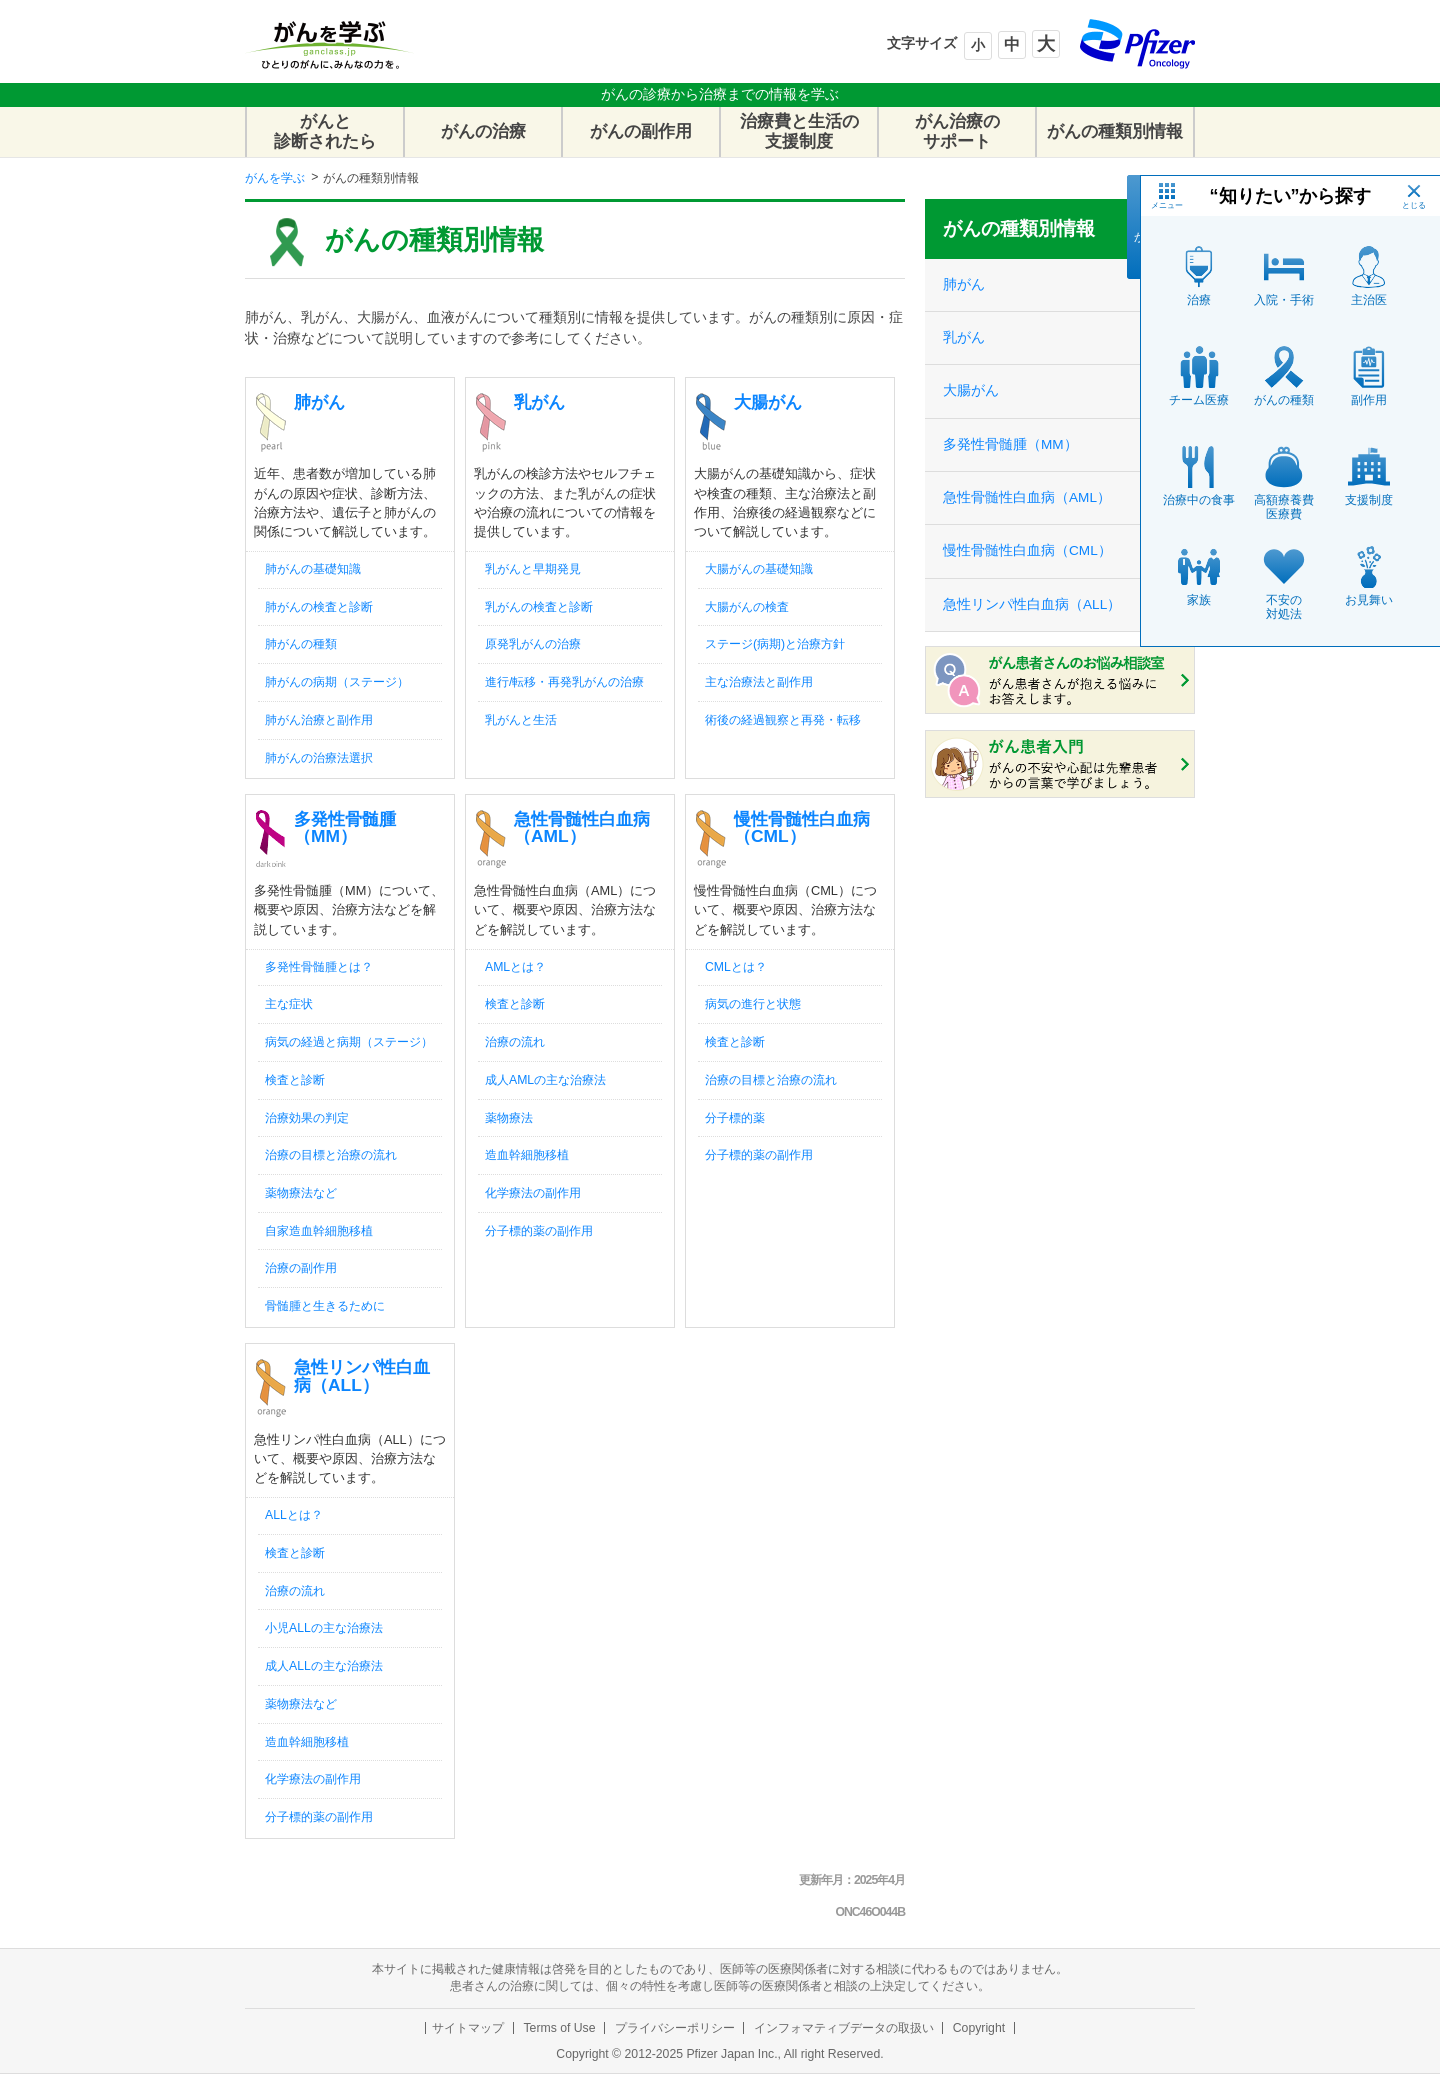 The width and height of the screenshot is (1440, 2074). I want to click on 治療の目標と治療の流れ, so click(331, 1155).